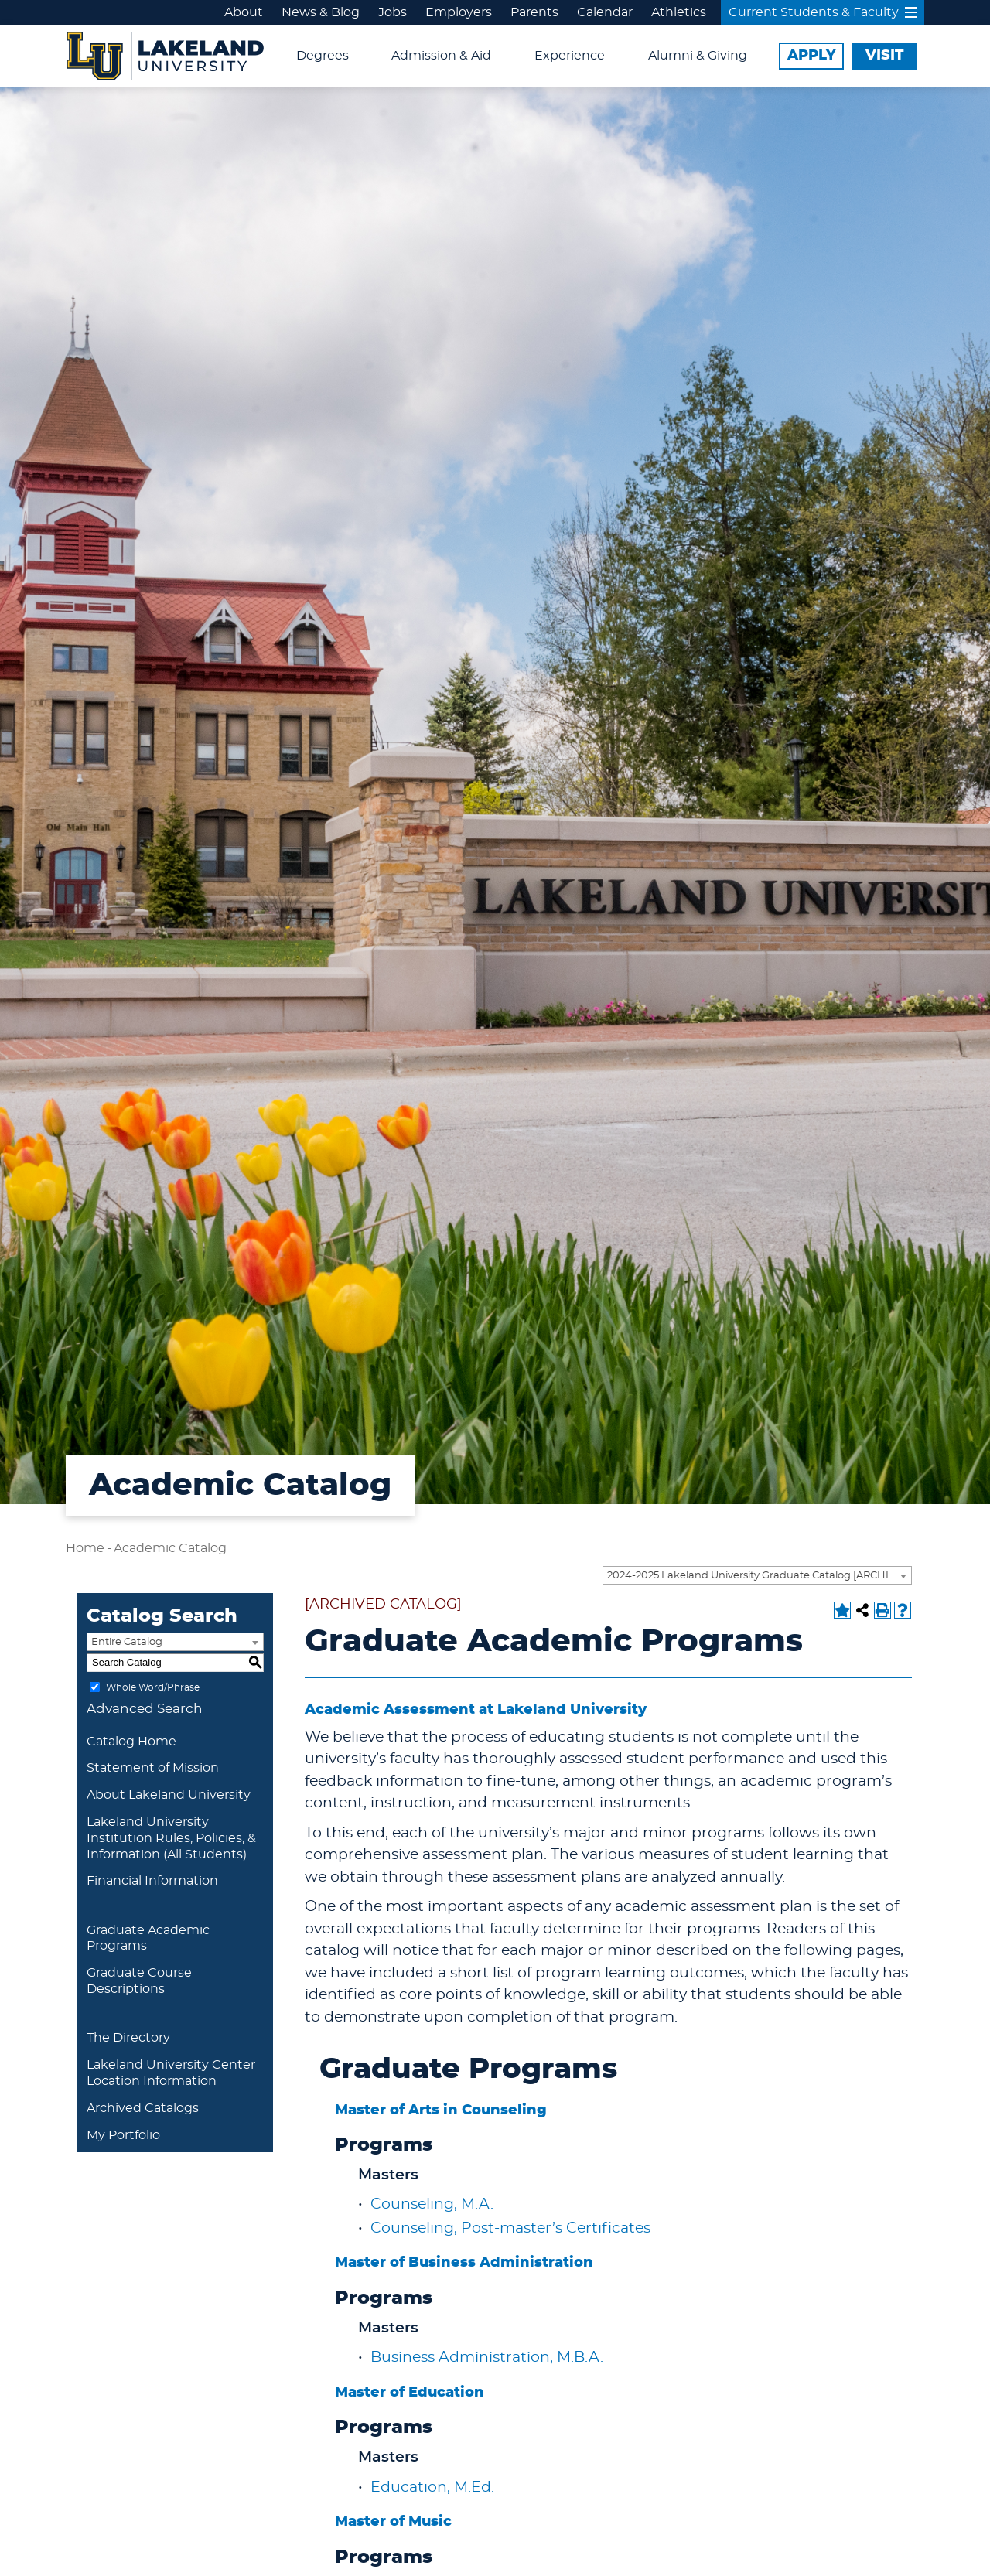  What do you see at coordinates (321, 12) in the screenshot?
I see `News & Blog` at bounding box center [321, 12].